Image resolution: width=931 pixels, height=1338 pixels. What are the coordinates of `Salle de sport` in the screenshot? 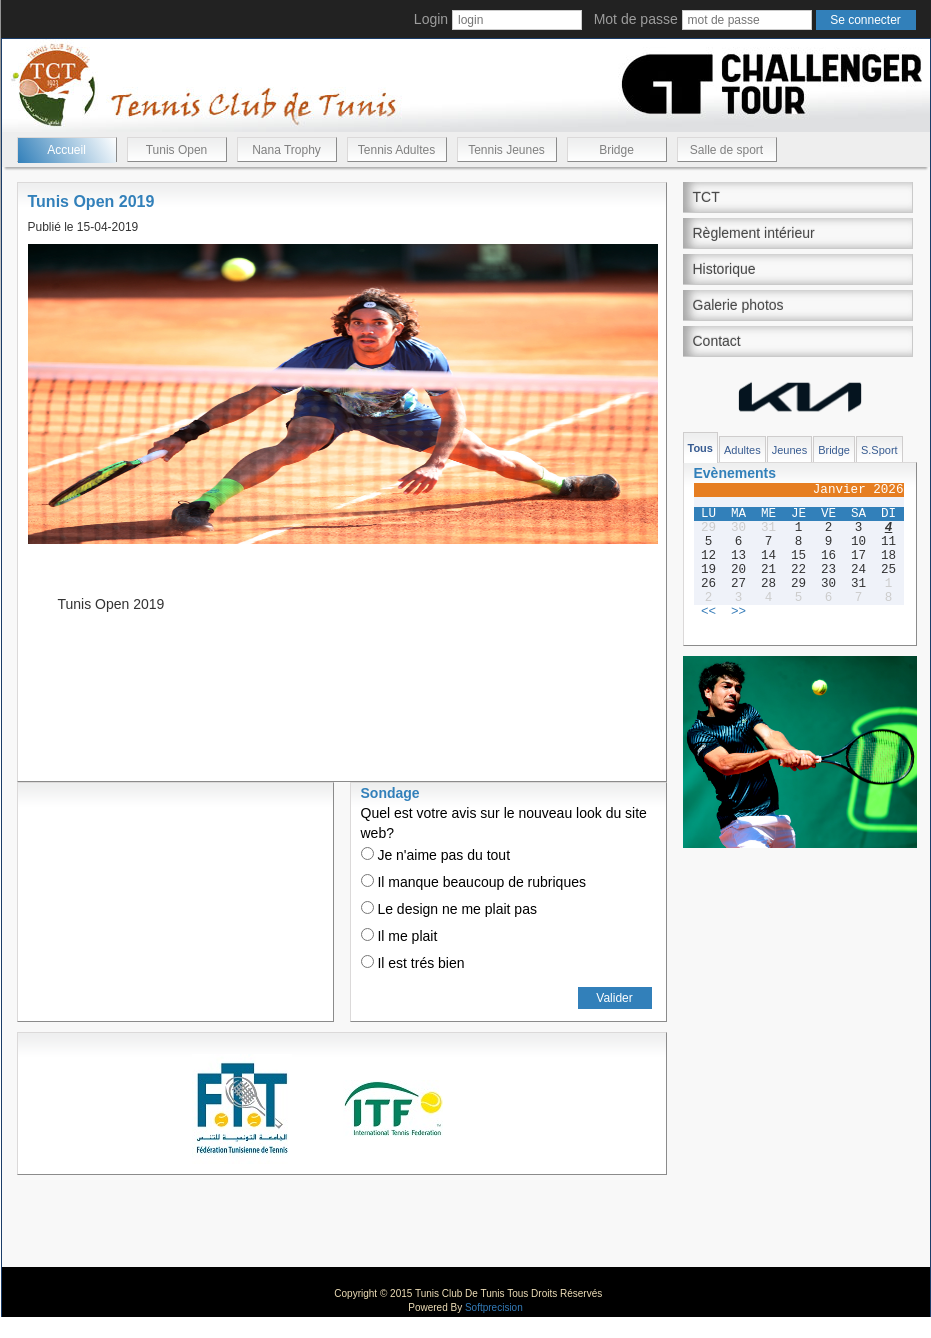 It's located at (726, 150).